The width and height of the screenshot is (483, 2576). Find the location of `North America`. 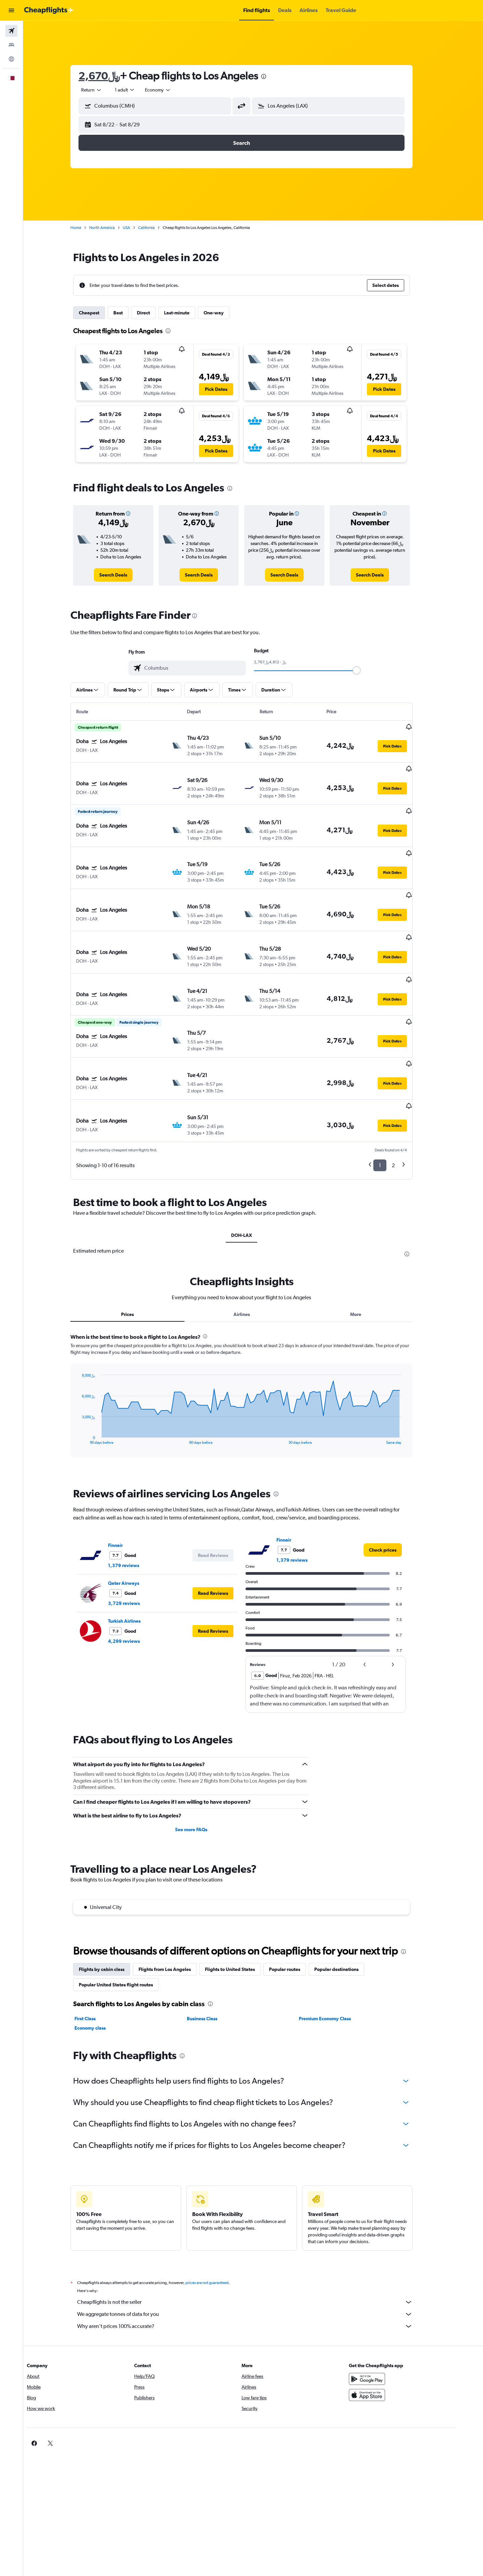

North America is located at coordinates (113, 227).